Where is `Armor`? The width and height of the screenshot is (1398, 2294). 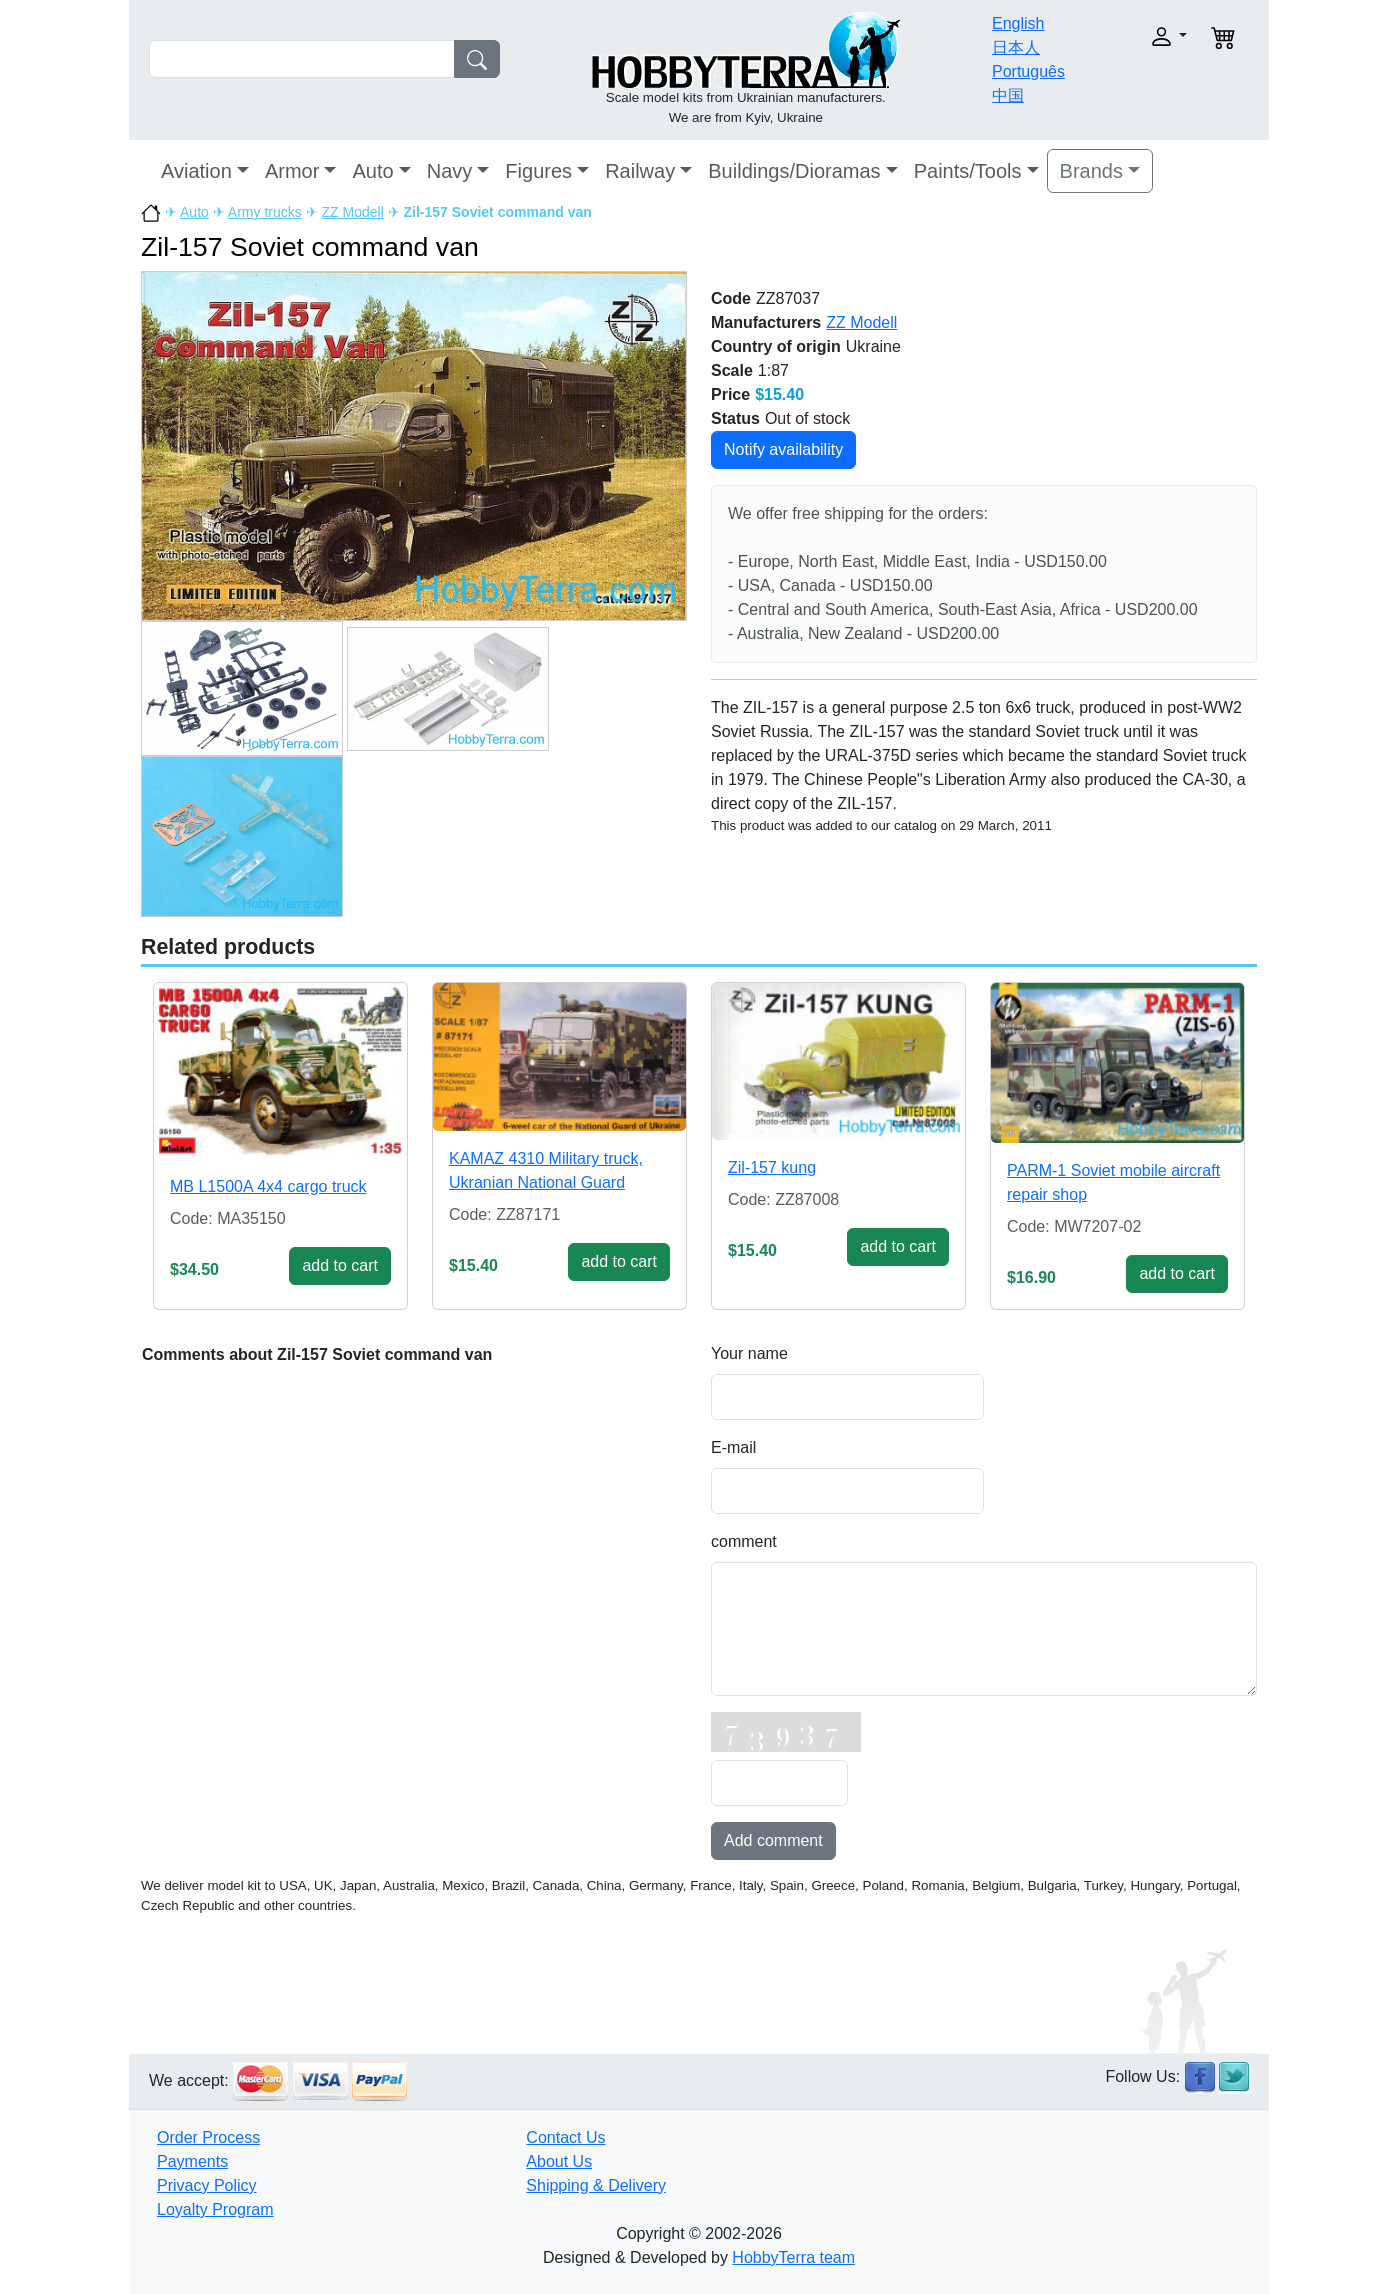
Armor is located at coordinates (292, 171).